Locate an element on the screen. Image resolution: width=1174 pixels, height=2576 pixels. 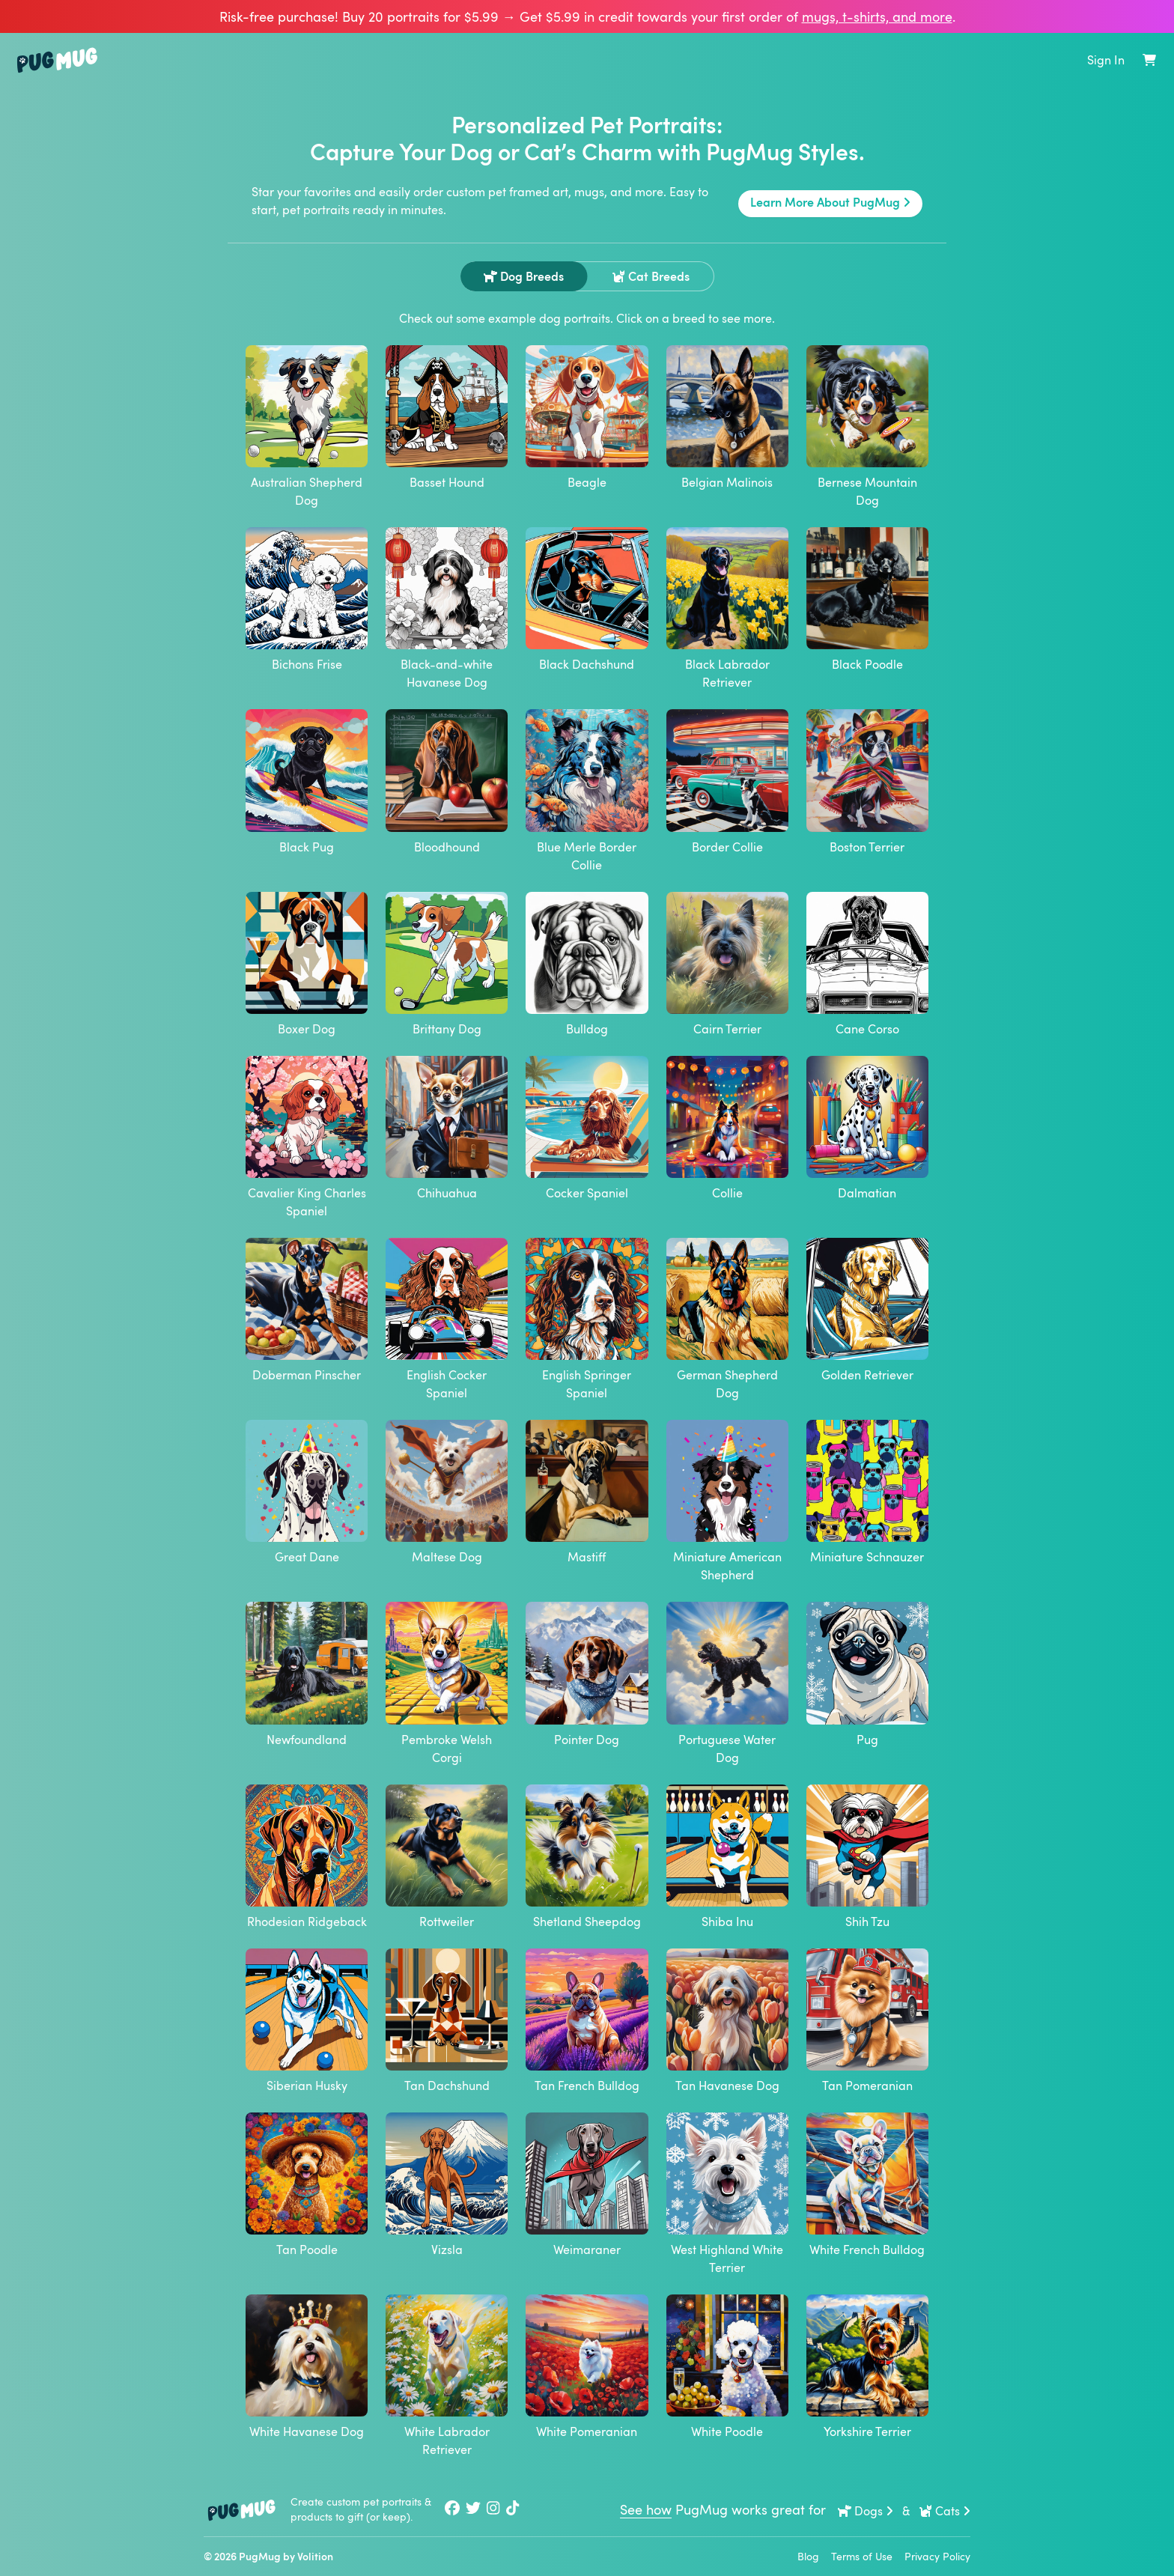
Doberman Pinscher is located at coordinates (307, 1310).